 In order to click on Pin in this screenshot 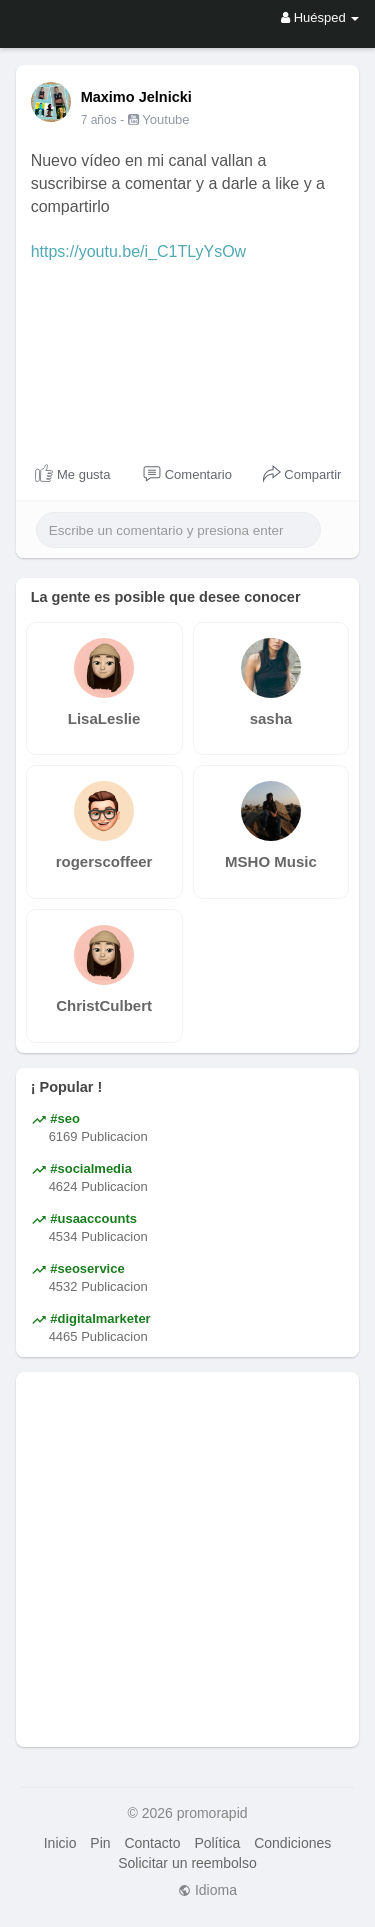, I will do `click(100, 1843)`.